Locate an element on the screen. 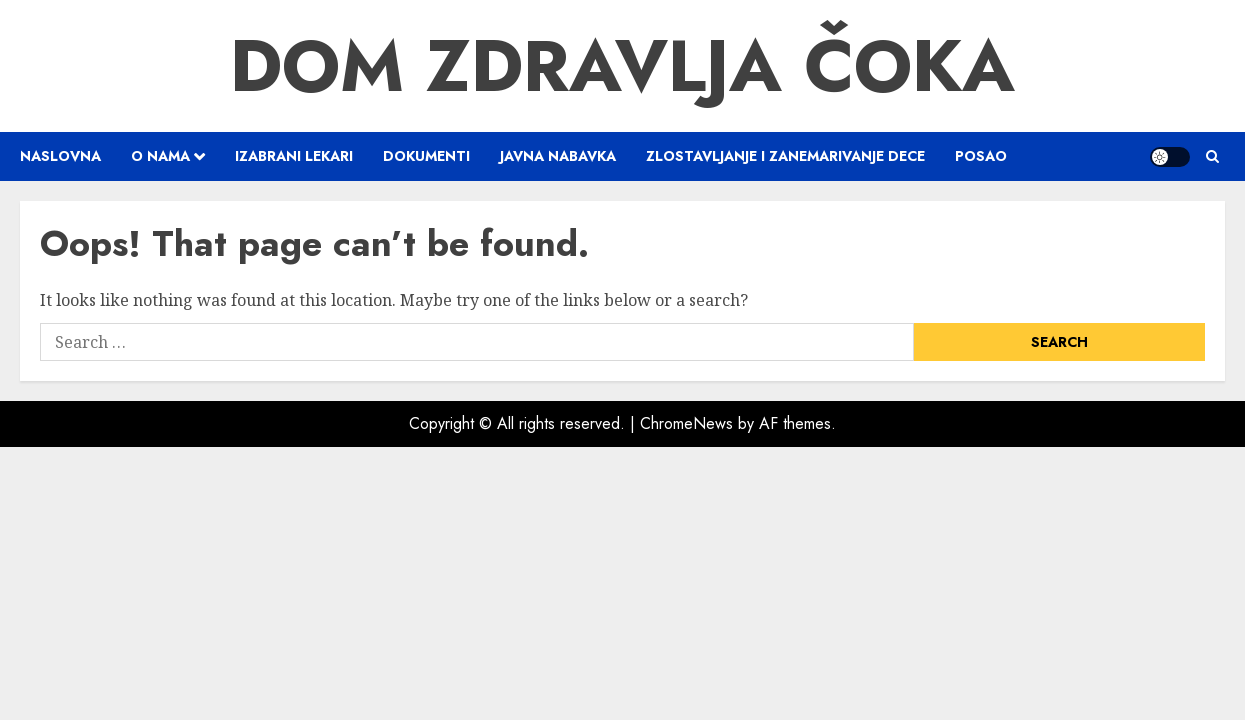 This screenshot has height=720, width=1245. Zlostavljanje i zanemarivanje dece is located at coordinates (785, 156).